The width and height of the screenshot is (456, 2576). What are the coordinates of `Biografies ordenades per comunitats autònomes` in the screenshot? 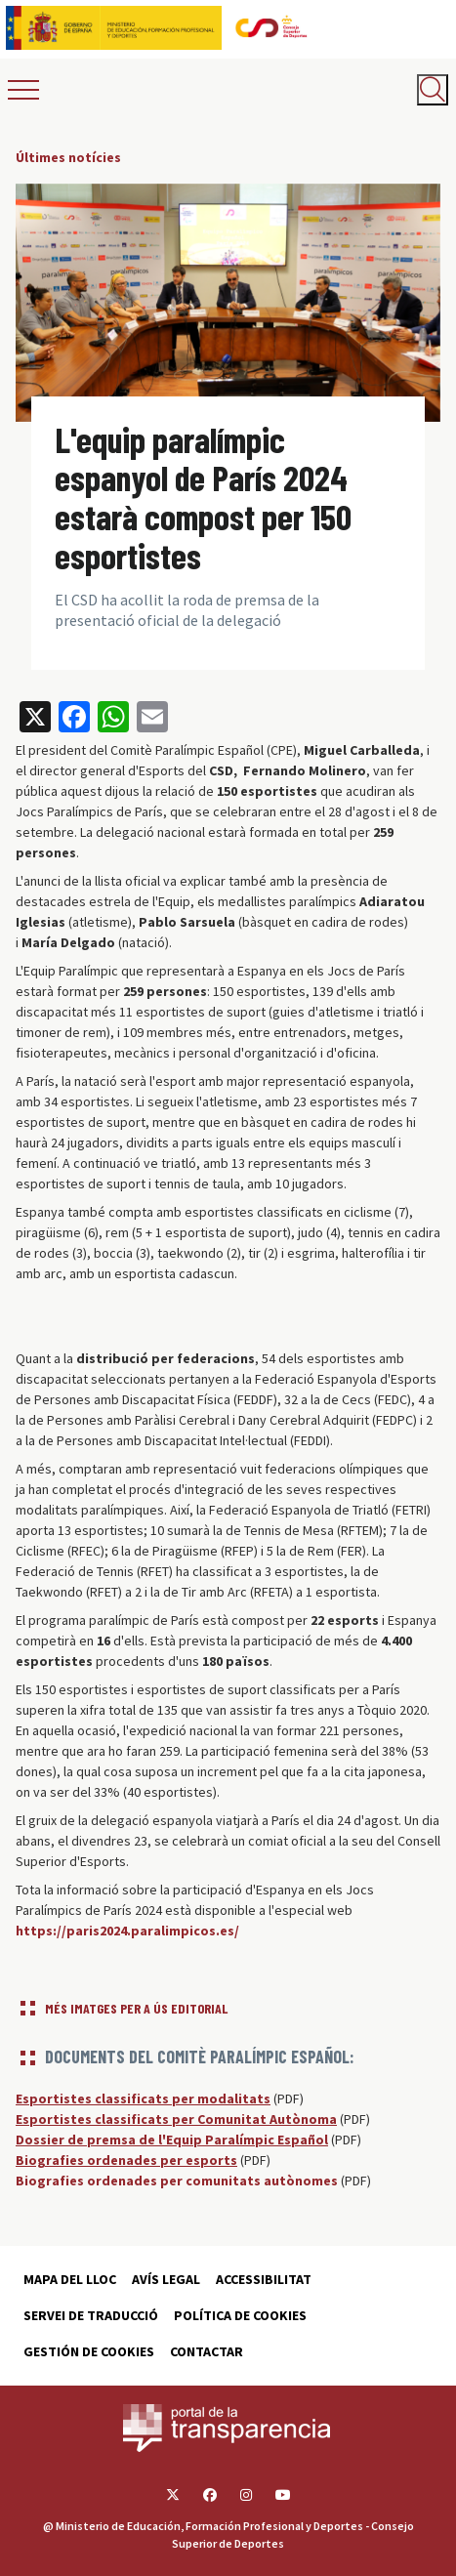 It's located at (177, 2180).